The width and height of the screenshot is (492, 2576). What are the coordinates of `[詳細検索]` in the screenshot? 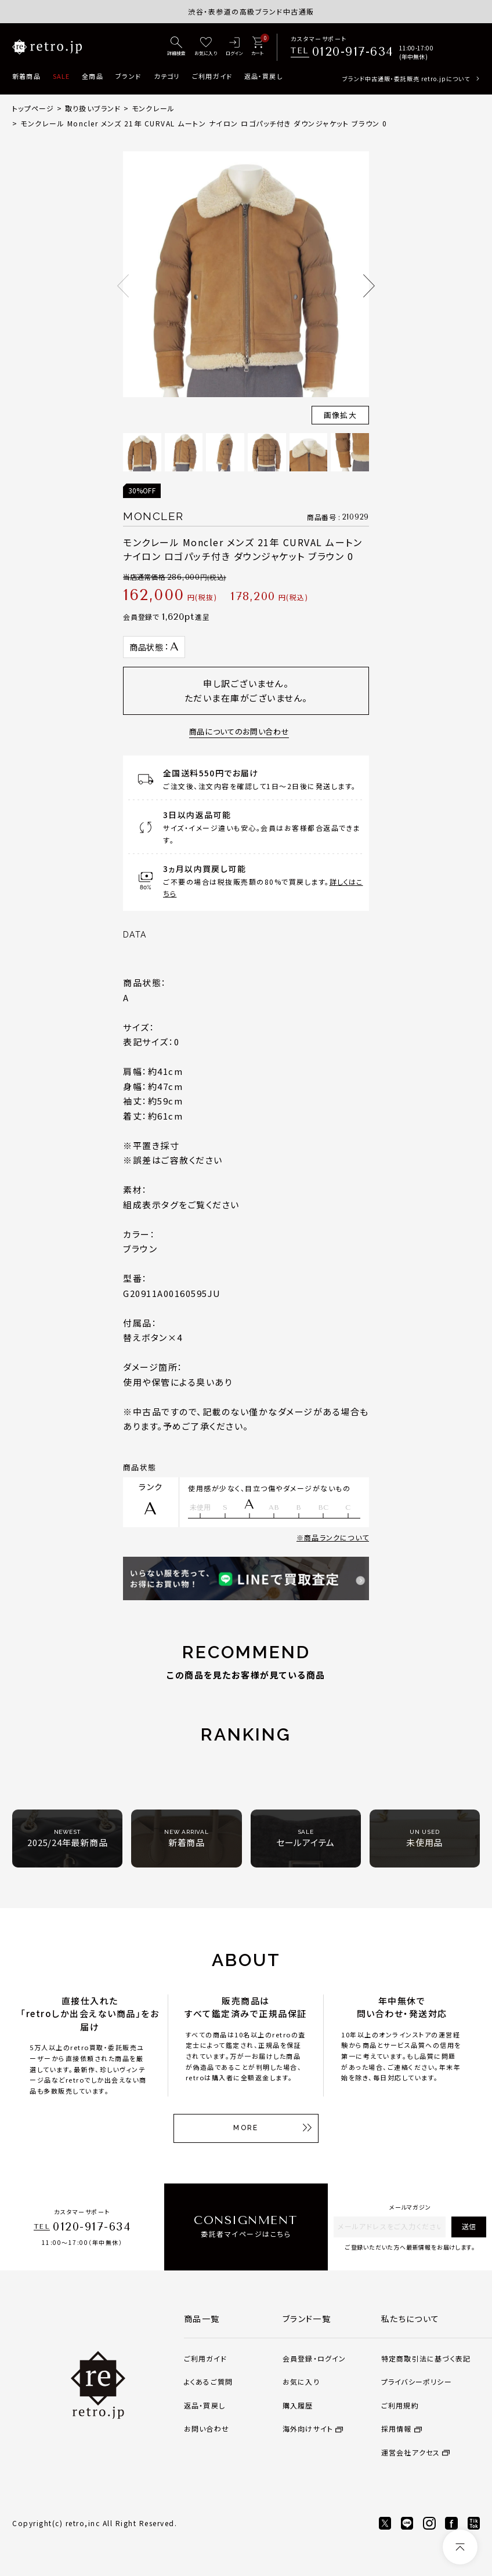 It's located at (176, 47).